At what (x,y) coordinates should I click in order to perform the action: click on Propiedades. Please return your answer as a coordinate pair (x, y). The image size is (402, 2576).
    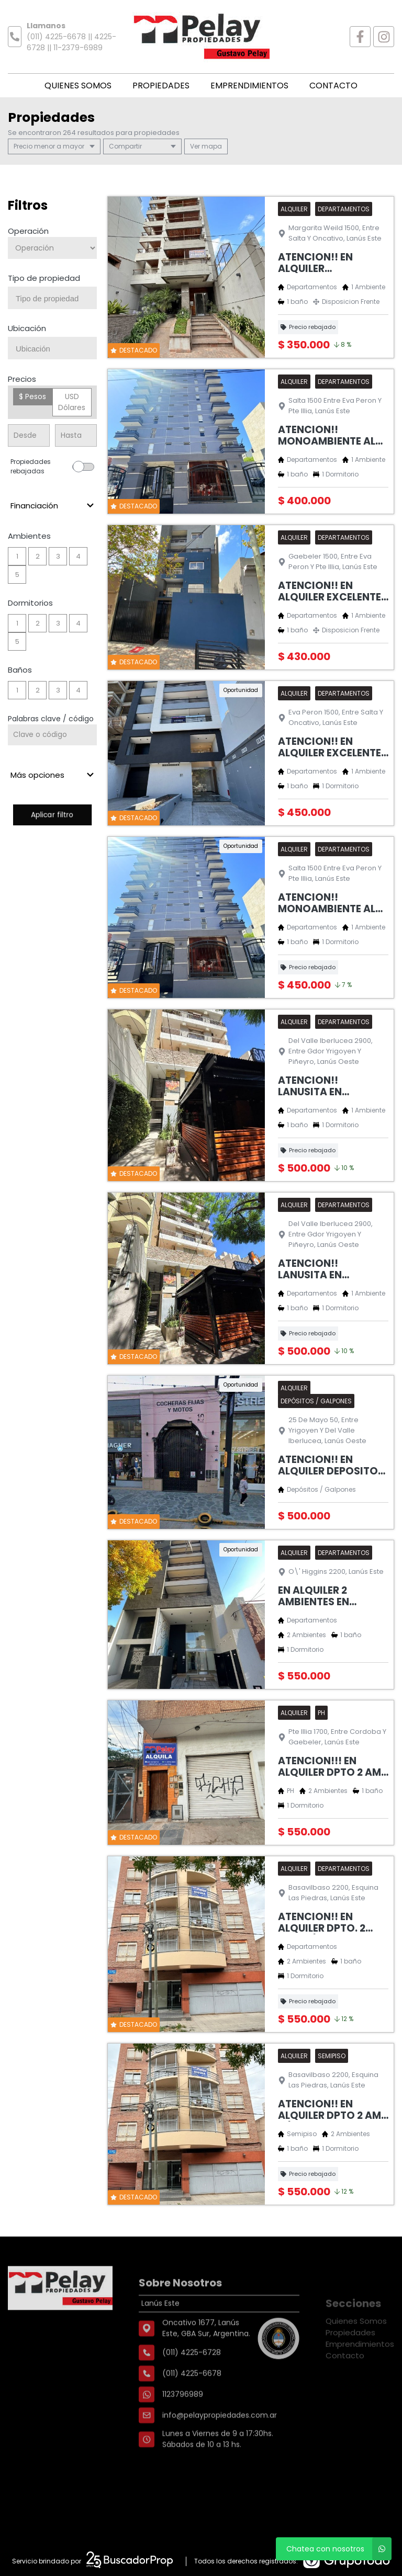
    Looking at the image, I should click on (160, 86).